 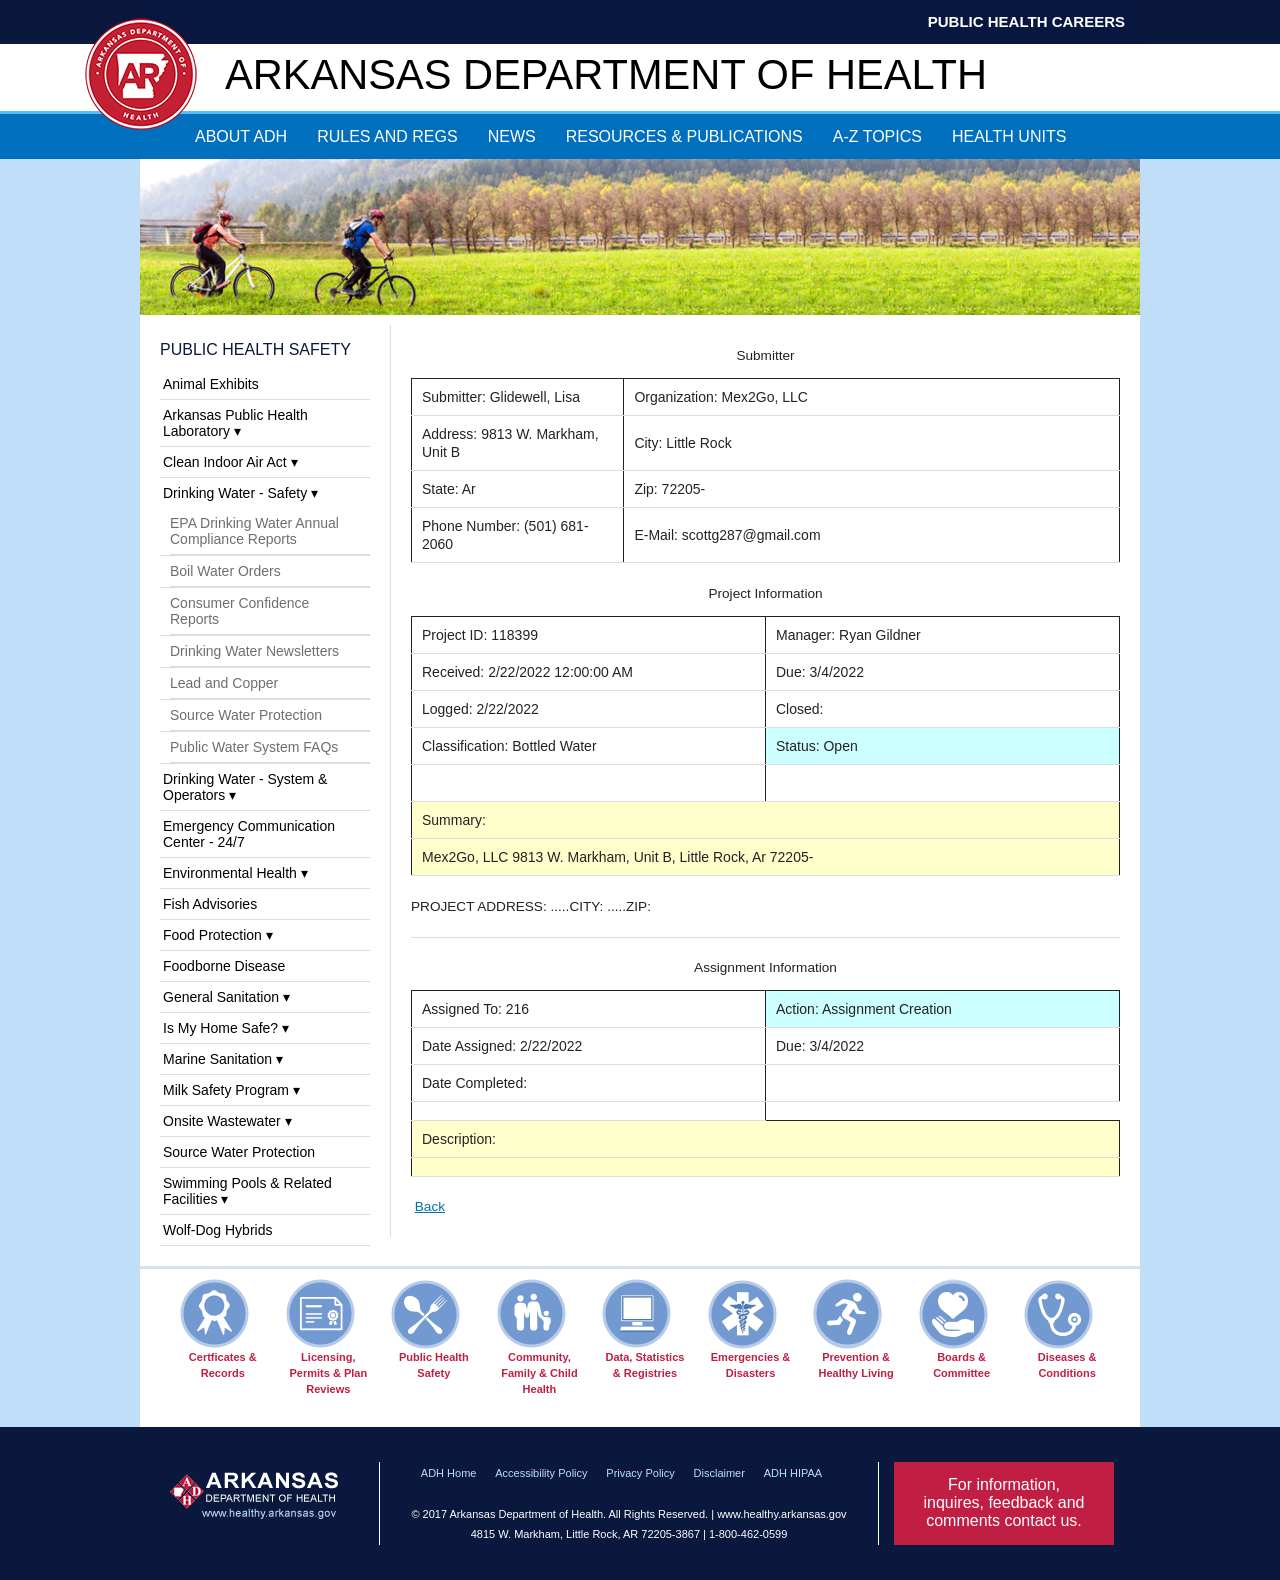 I want to click on Drinking Water Newsletters, so click(x=254, y=651).